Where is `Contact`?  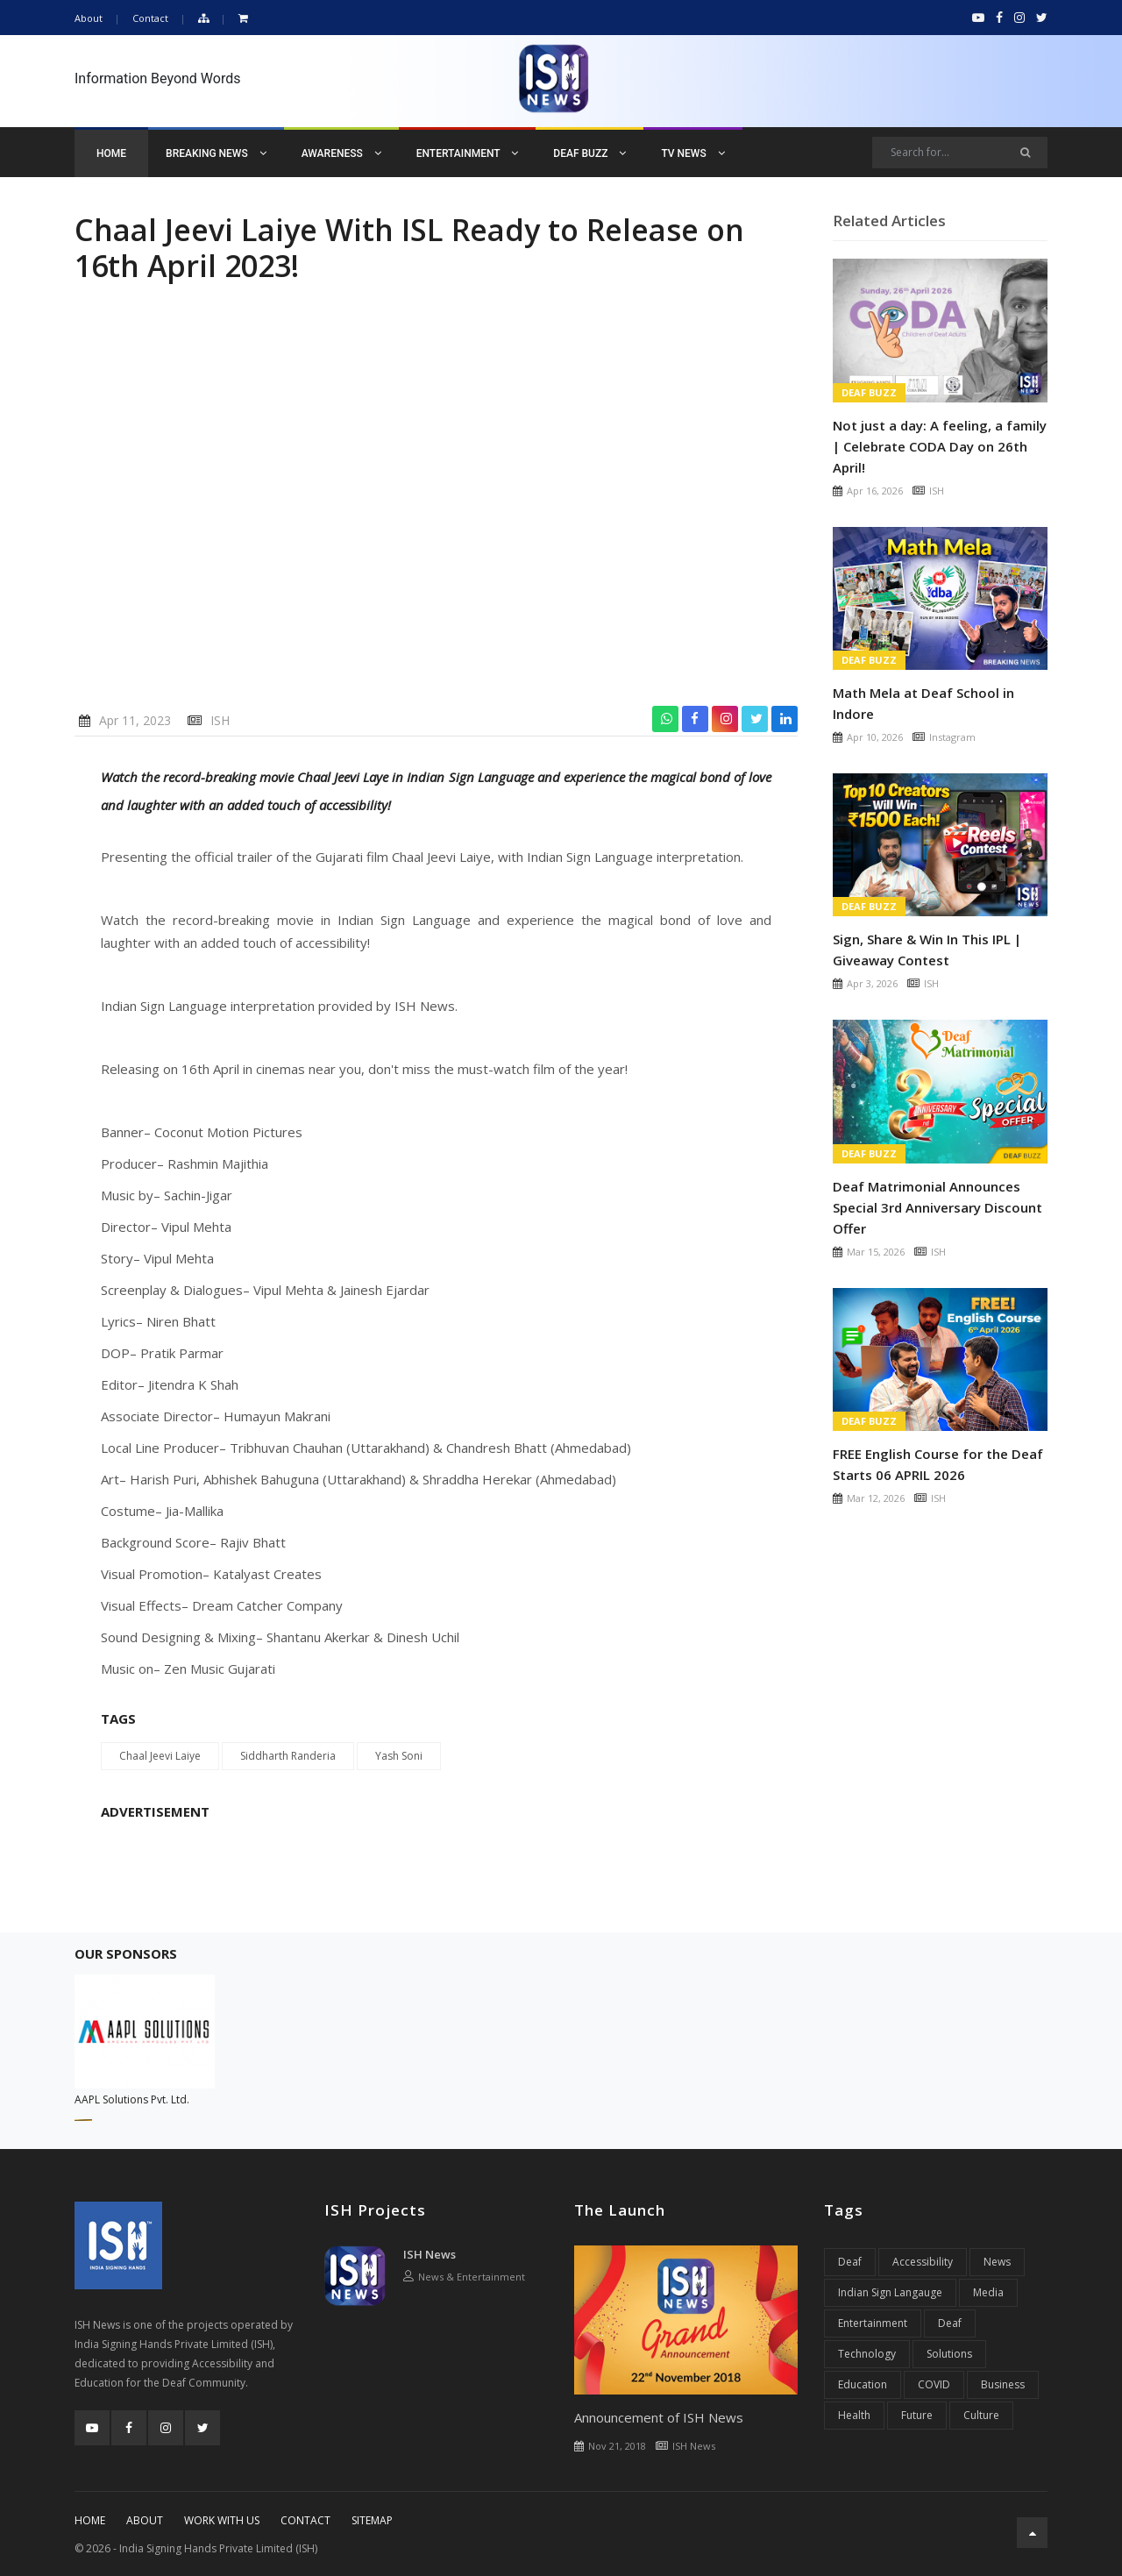 Contact is located at coordinates (150, 18).